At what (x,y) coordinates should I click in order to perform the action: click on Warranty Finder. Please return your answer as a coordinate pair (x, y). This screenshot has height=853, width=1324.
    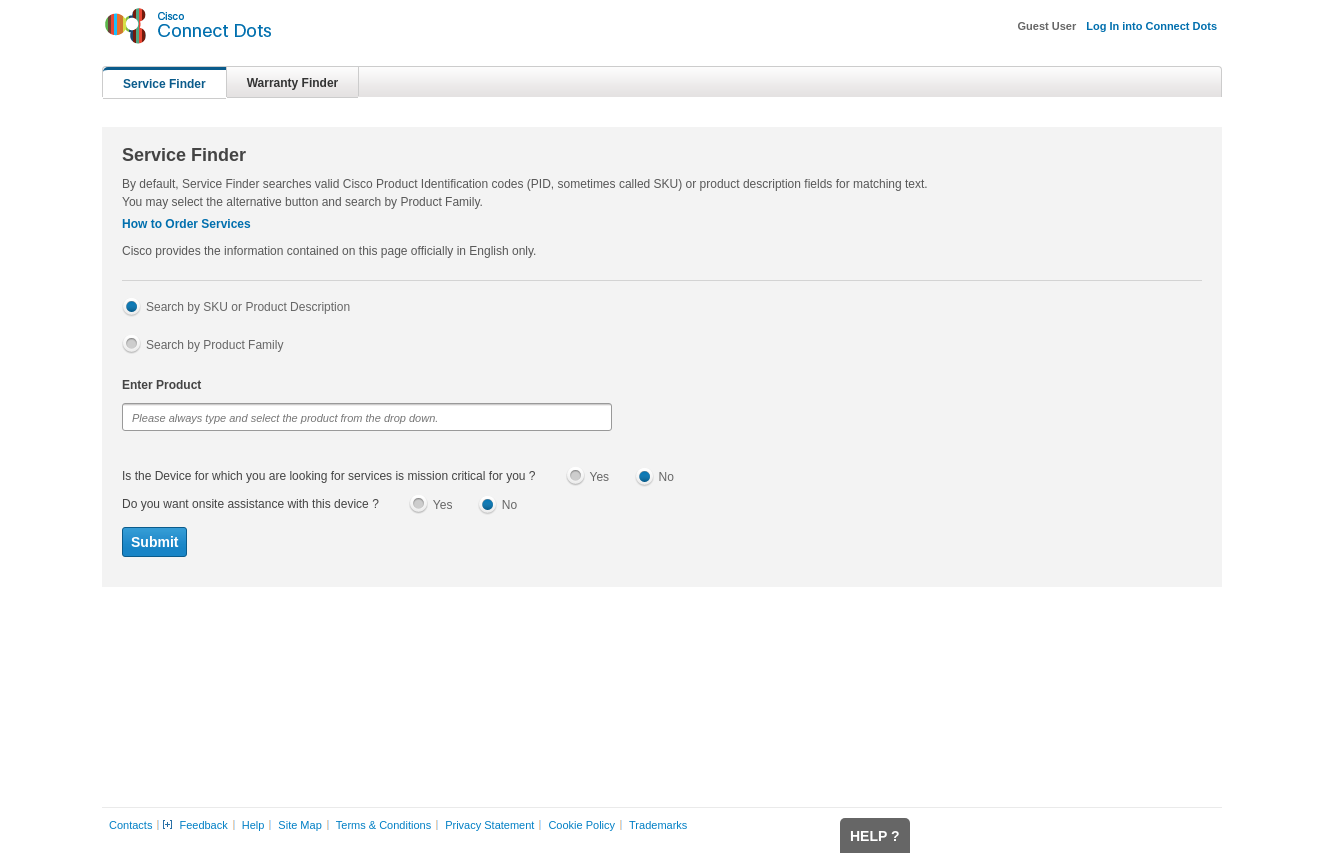
    Looking at the image, I should click on (293, 83).